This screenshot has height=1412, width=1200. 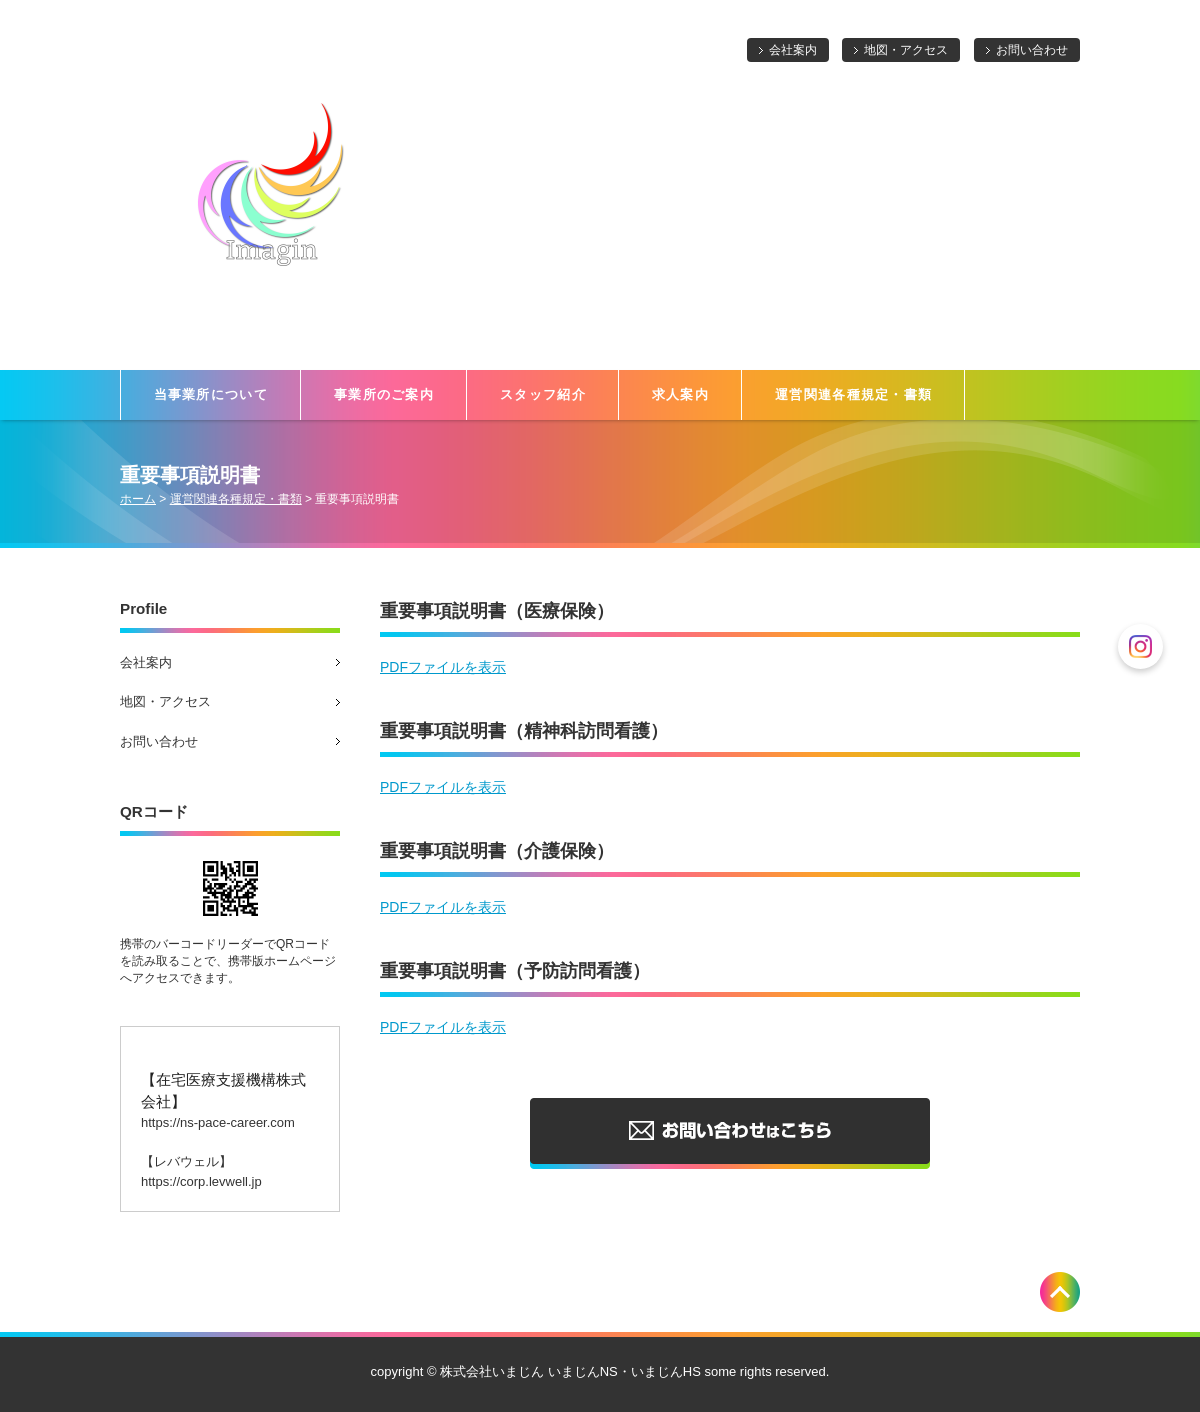 What do you see at coordinates (384, 394) in the screenshot?
I see `事業所のご案内` at bounding box center [384, 394].